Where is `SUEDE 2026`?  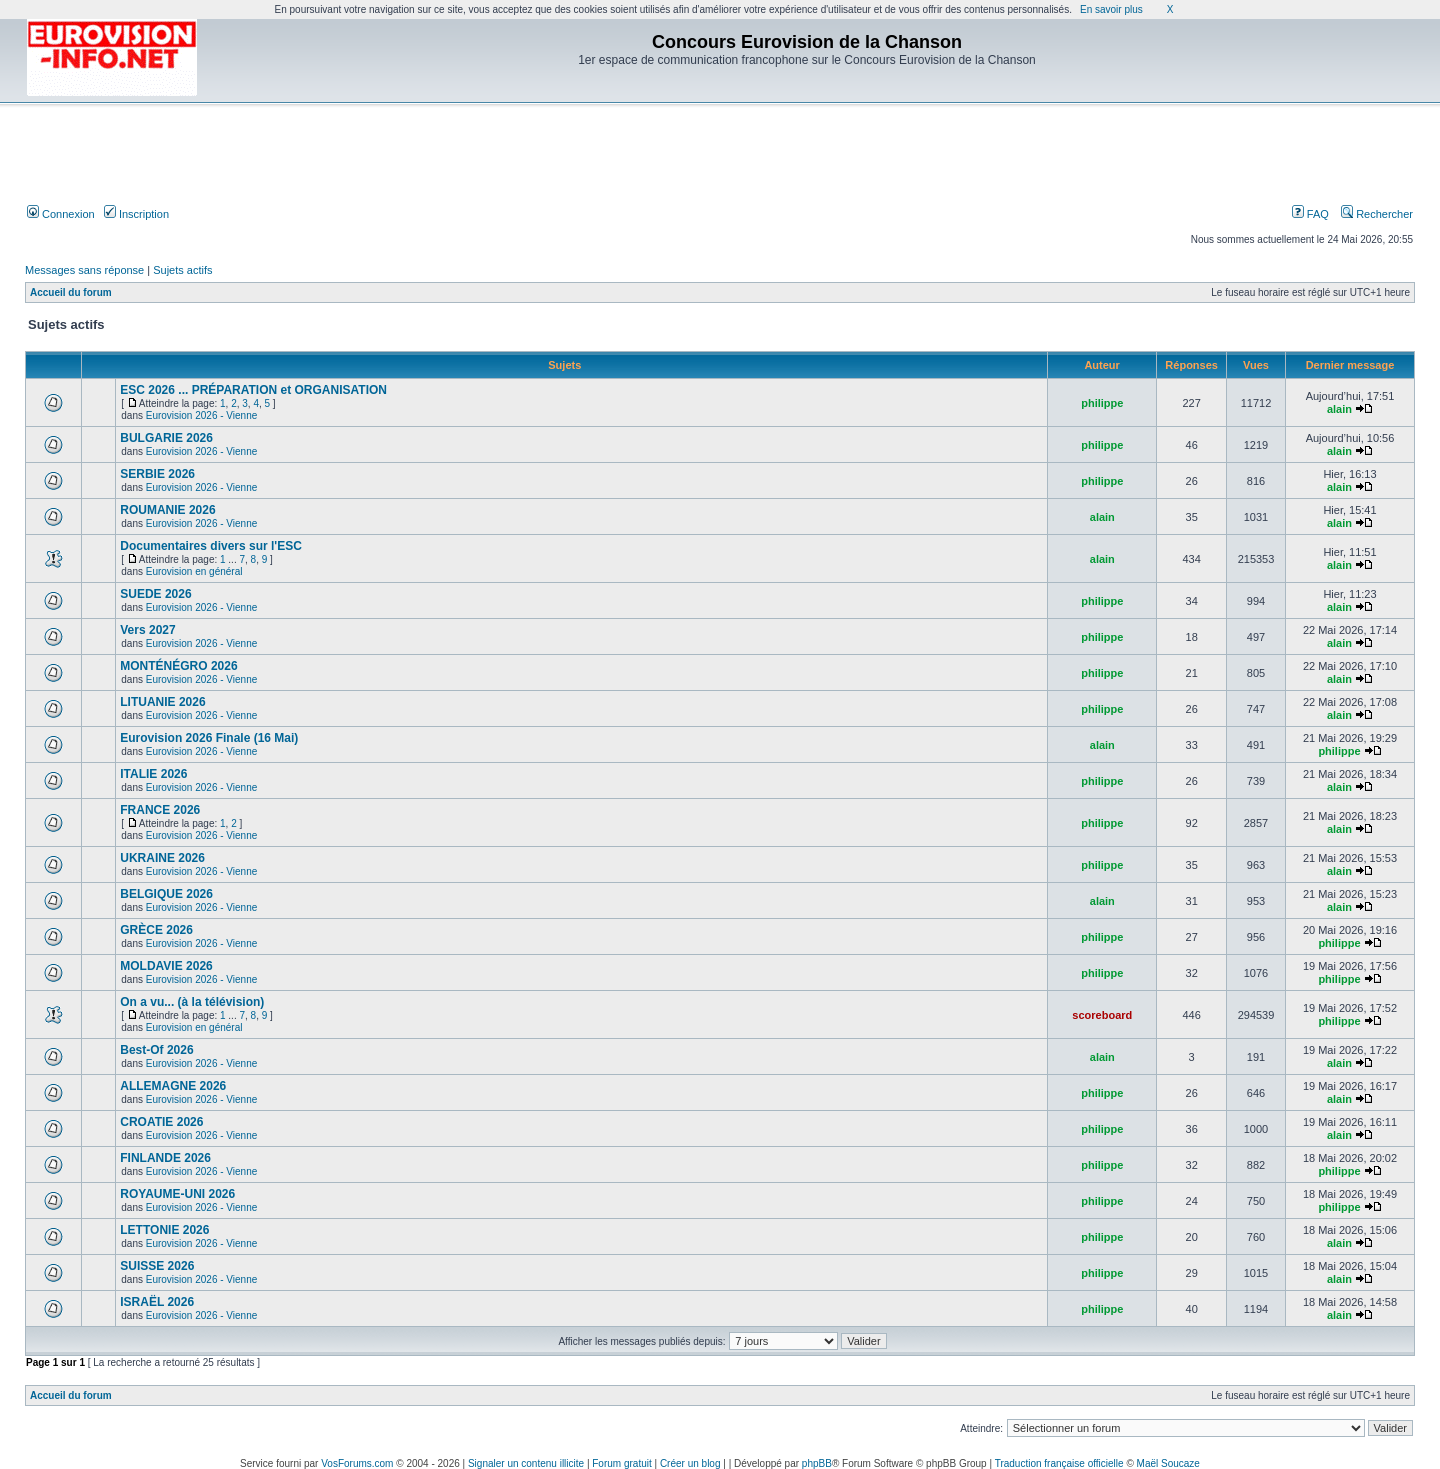 SUEDE 2026 is located at coordinates (155, 594).